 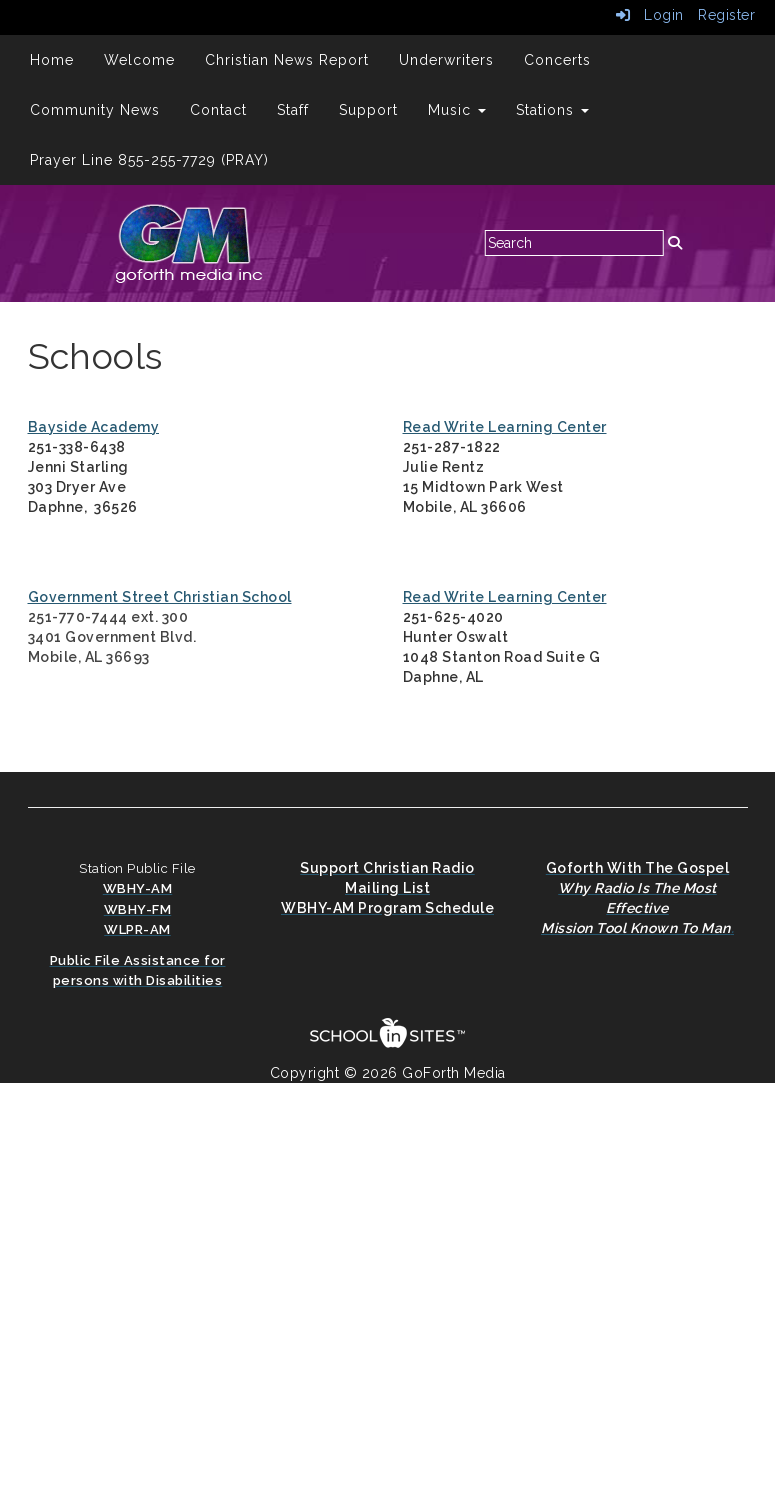 I want to click on Login, so click(x=650, y=15).